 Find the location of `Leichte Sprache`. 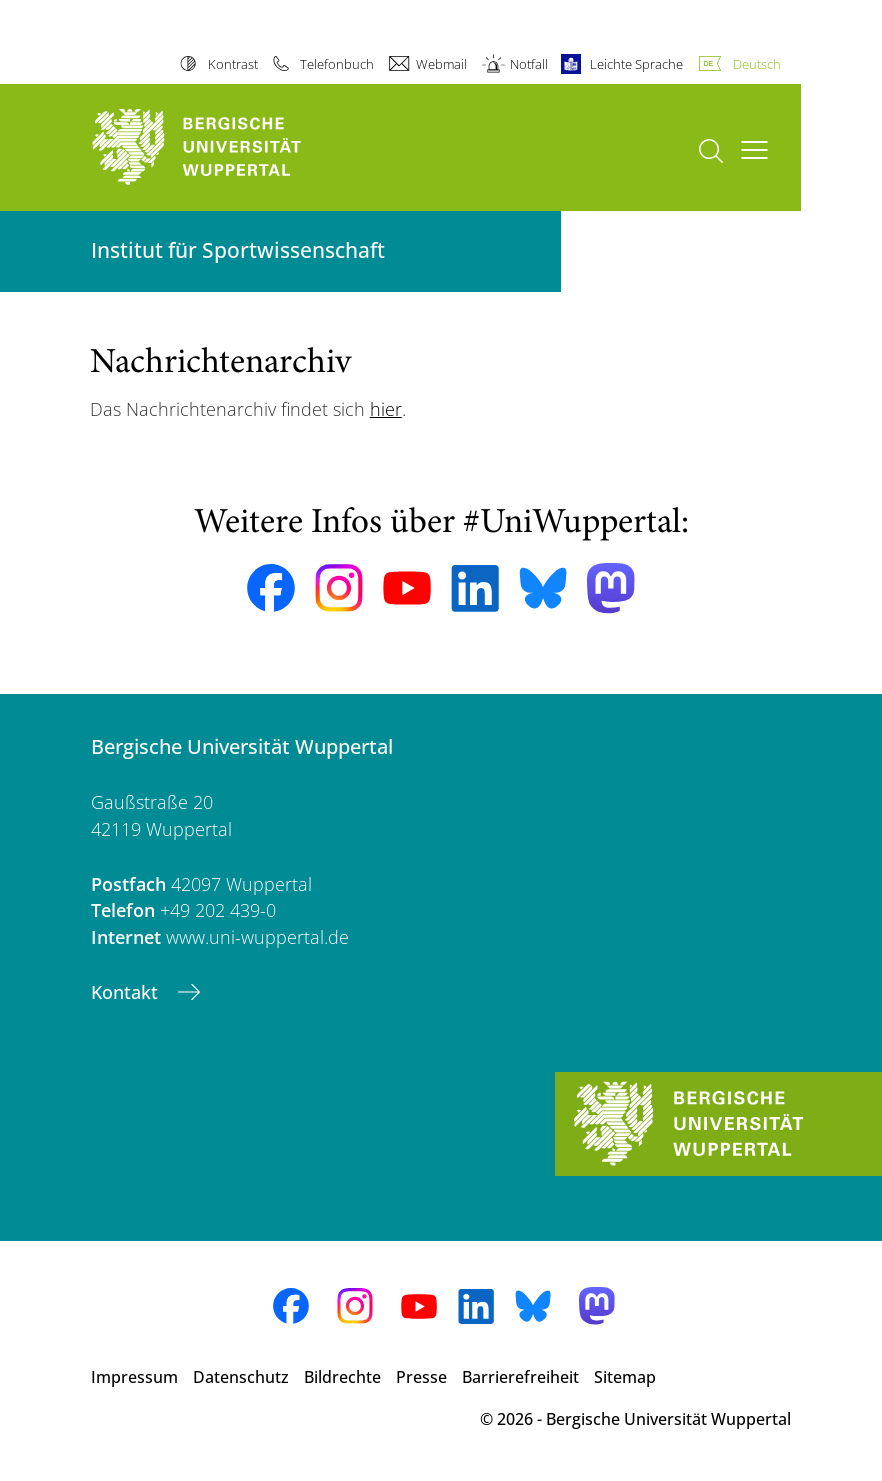

Leichte Sprache is located at coordinates (636, 64).